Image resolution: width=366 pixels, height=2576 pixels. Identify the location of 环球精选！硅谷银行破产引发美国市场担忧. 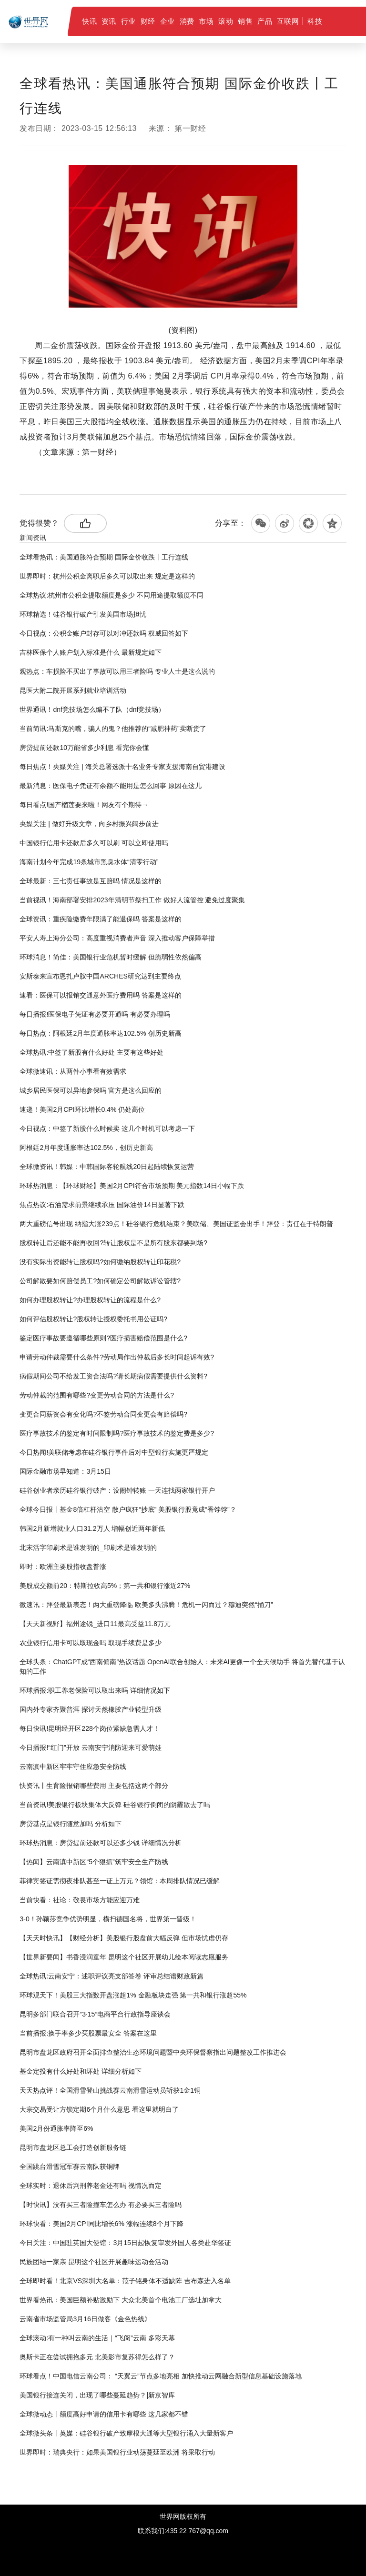
(83, 614).